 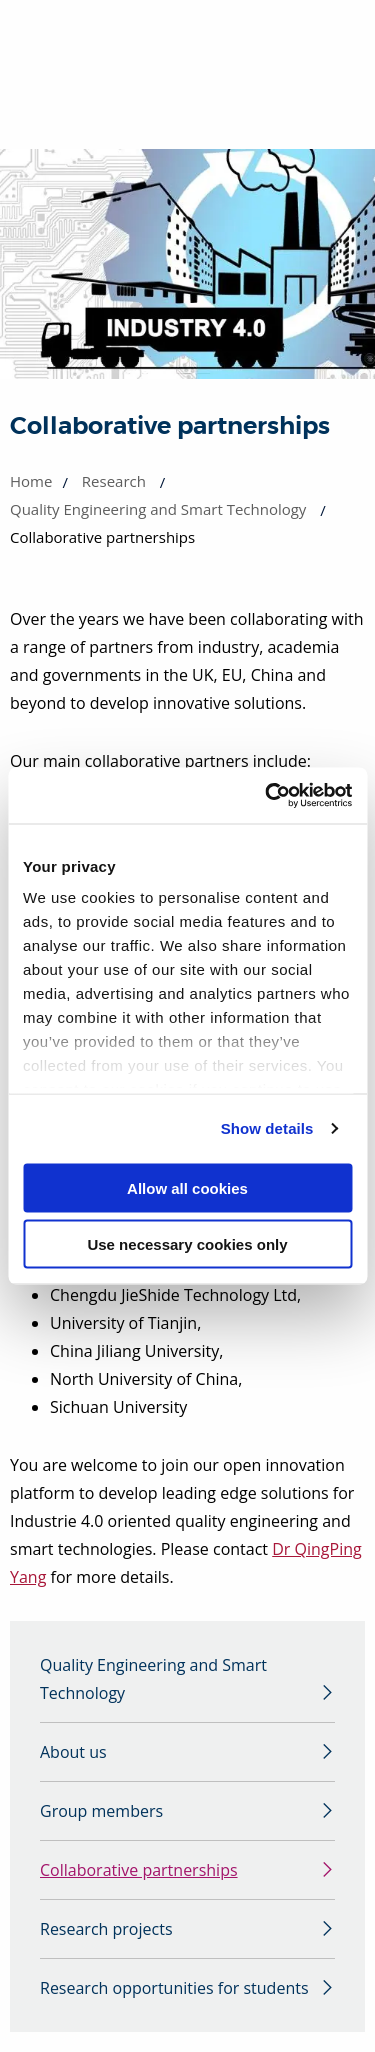 I want to click on Allow all cookies, so click(x=187, y=1187).